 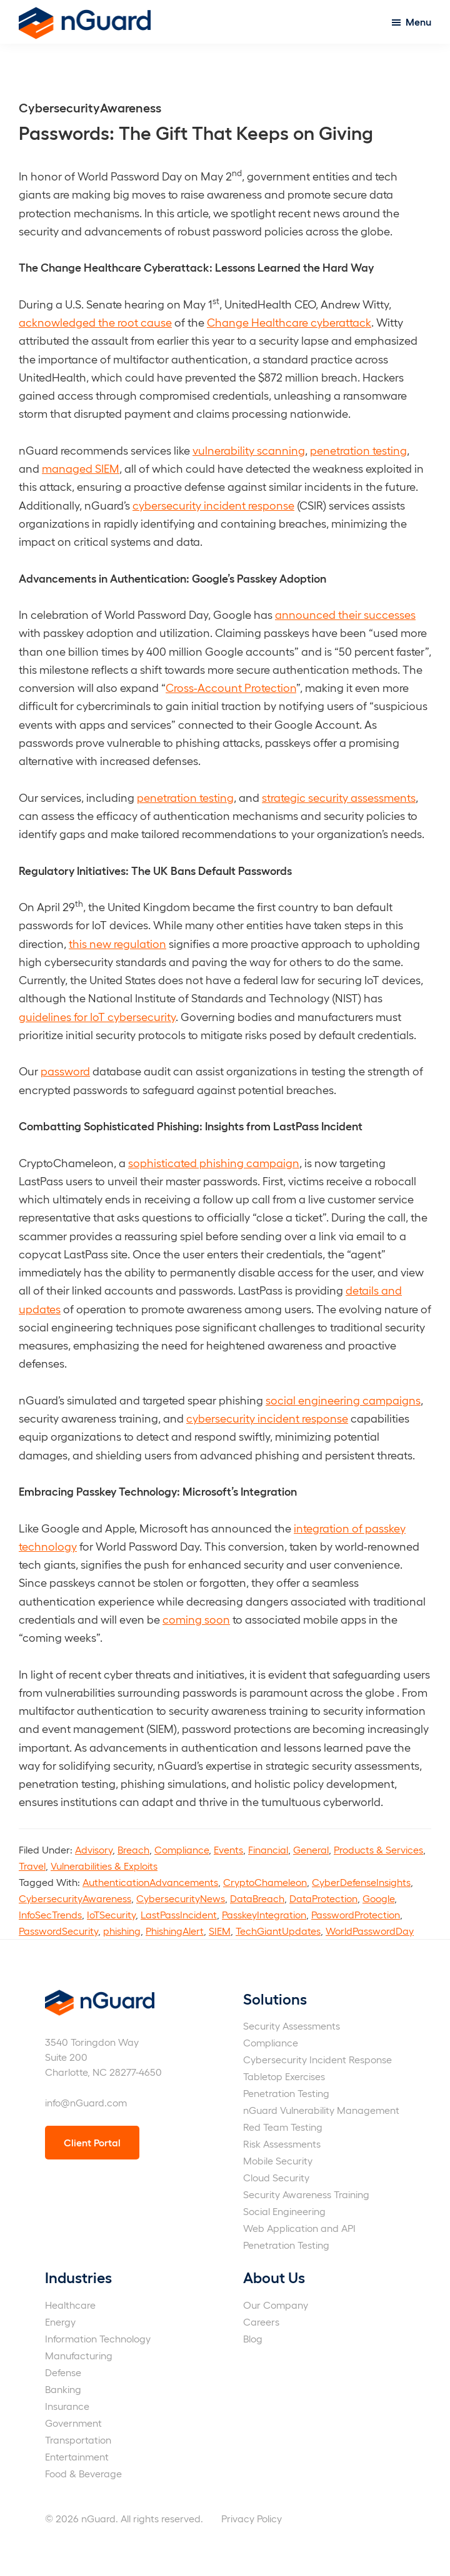 What do you see at coordinates (213, 1162) in the screenshot?
I see `sophisticated phishing campaign` at bounding box center [213, 1162].